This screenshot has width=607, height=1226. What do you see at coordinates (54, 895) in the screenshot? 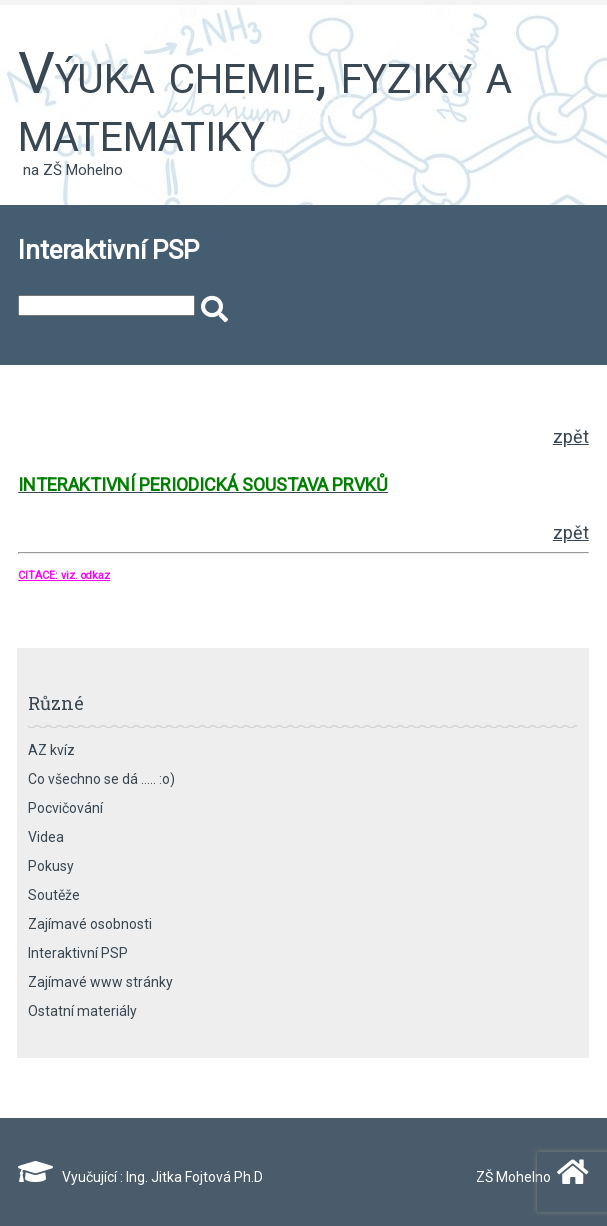
I see `Soutěže` at bounding box center [54, 895].